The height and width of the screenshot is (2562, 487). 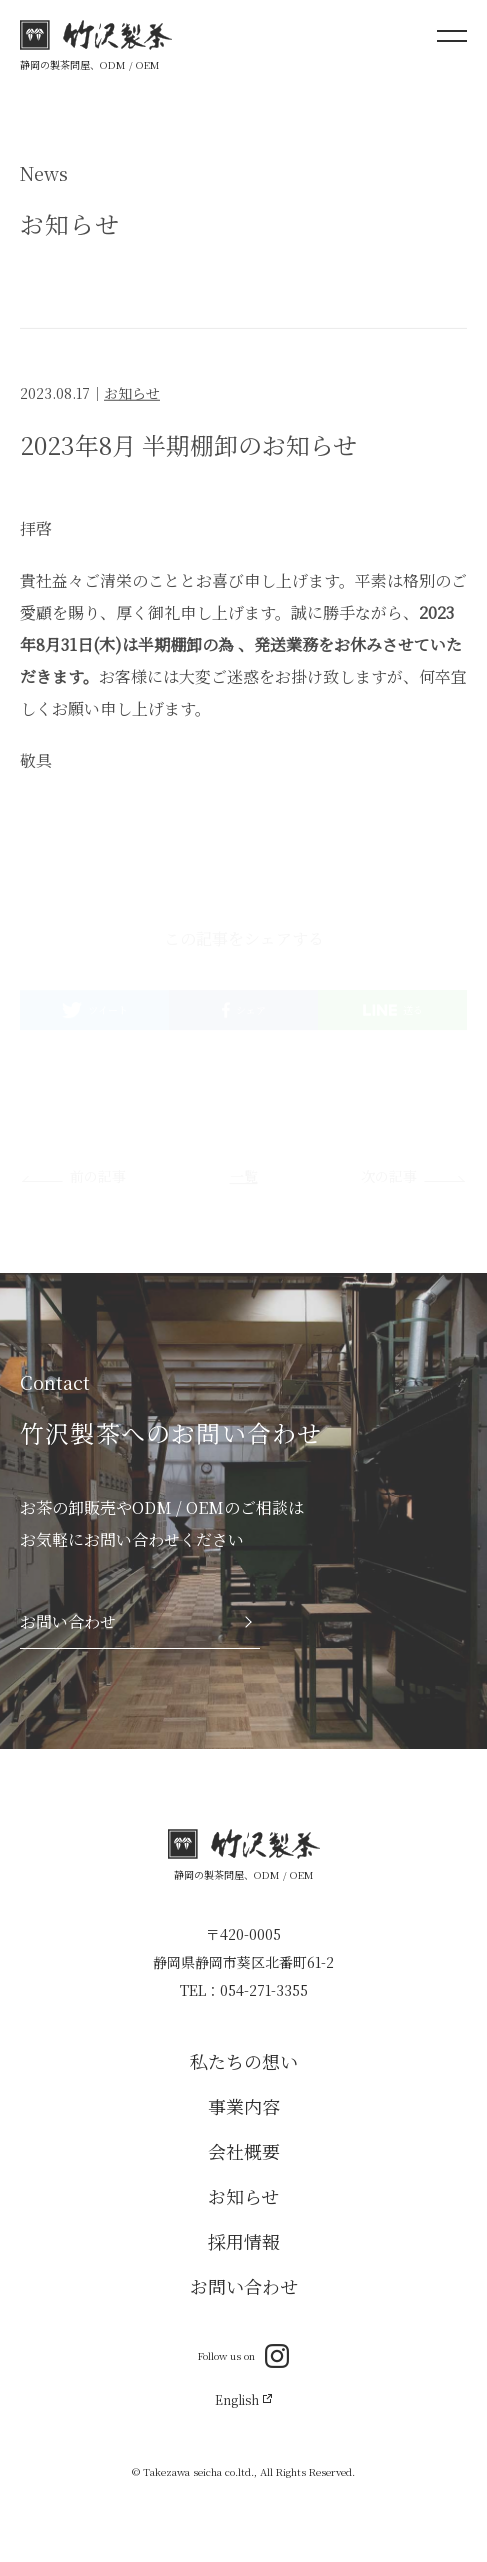 What do you see at coordinates (244, 2151) in the screenshot?
I see `会社概要` at bounding box center [244, 2151].